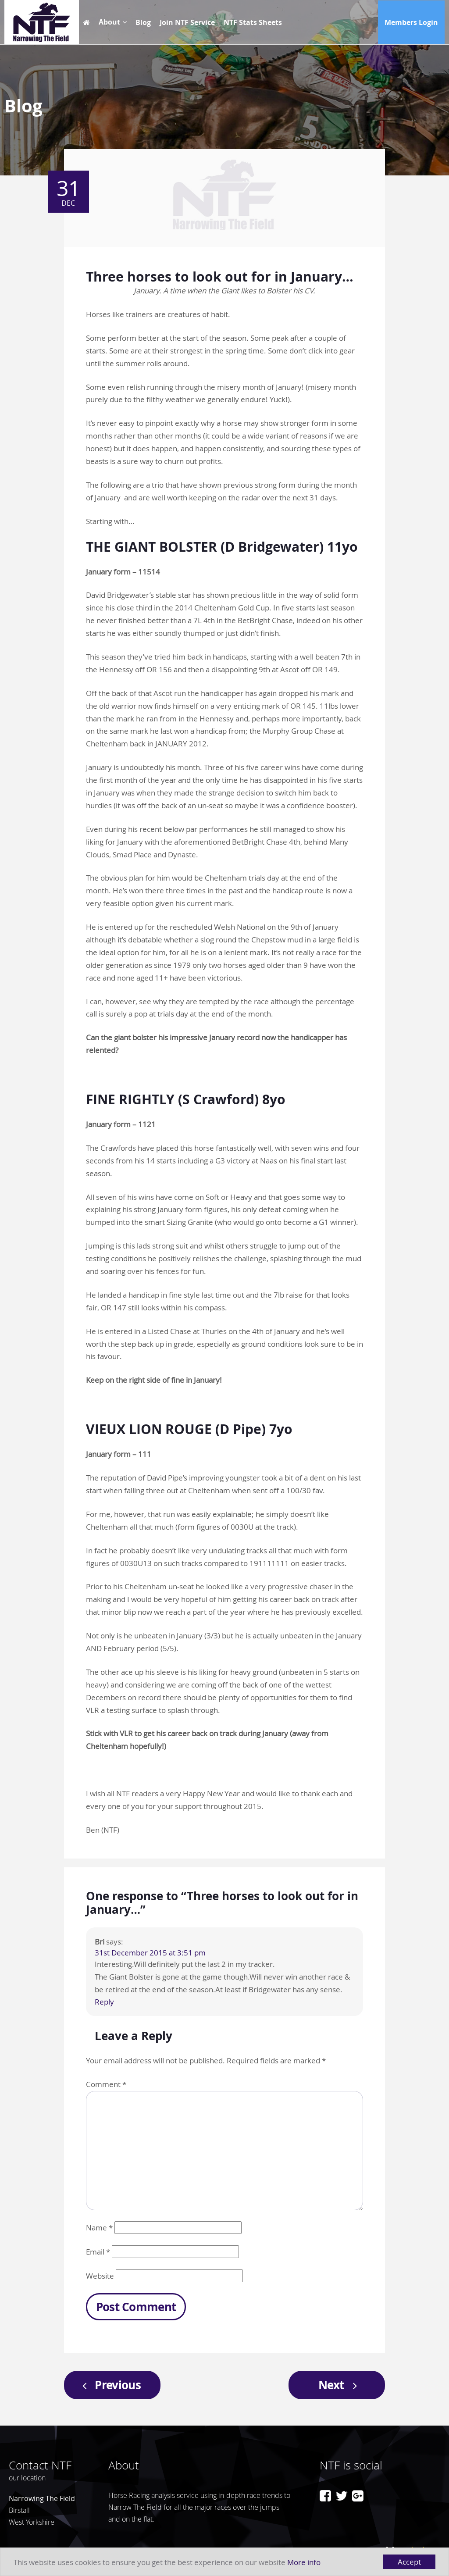 The image size is (449, 2576). I want to click on Join NTF Service, so click(187, 22).